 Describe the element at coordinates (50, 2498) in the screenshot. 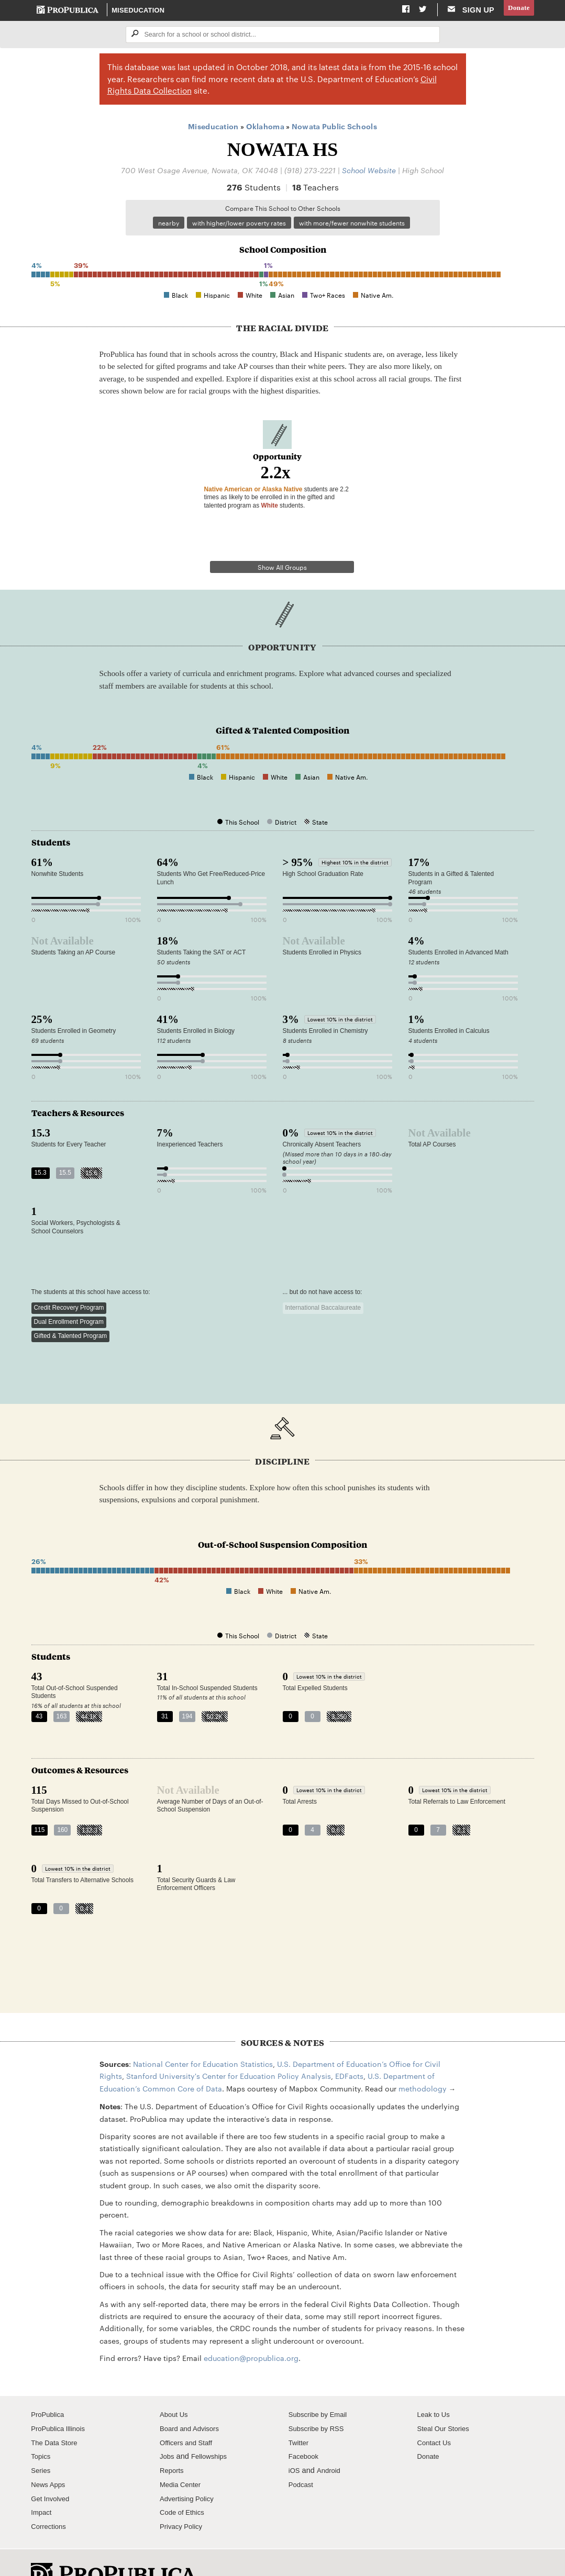

I see `Corrections` at that location.